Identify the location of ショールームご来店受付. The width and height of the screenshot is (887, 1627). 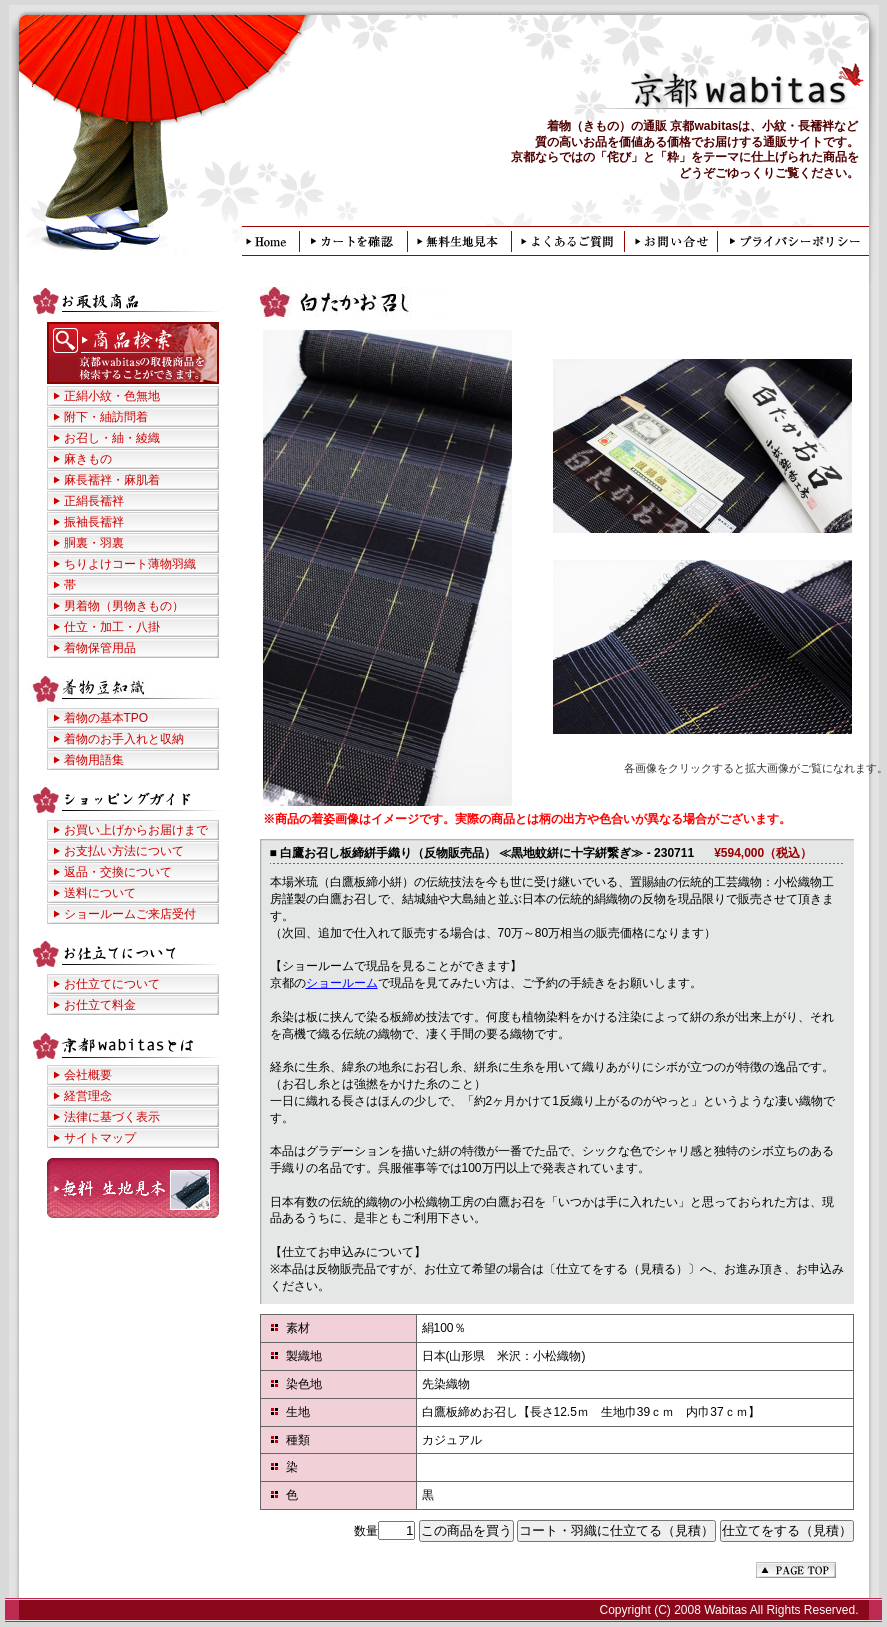
(130, 914).